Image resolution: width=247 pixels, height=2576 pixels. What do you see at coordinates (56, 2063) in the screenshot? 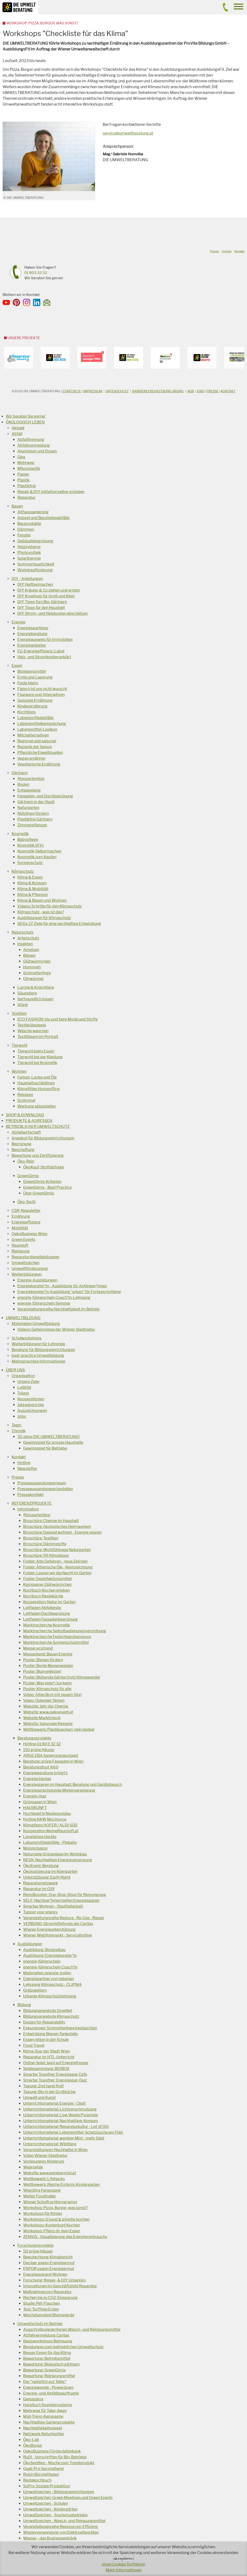
I see `Online-Spiel: Jagd auf Energiefresser` at bounding box center [56, 2063].